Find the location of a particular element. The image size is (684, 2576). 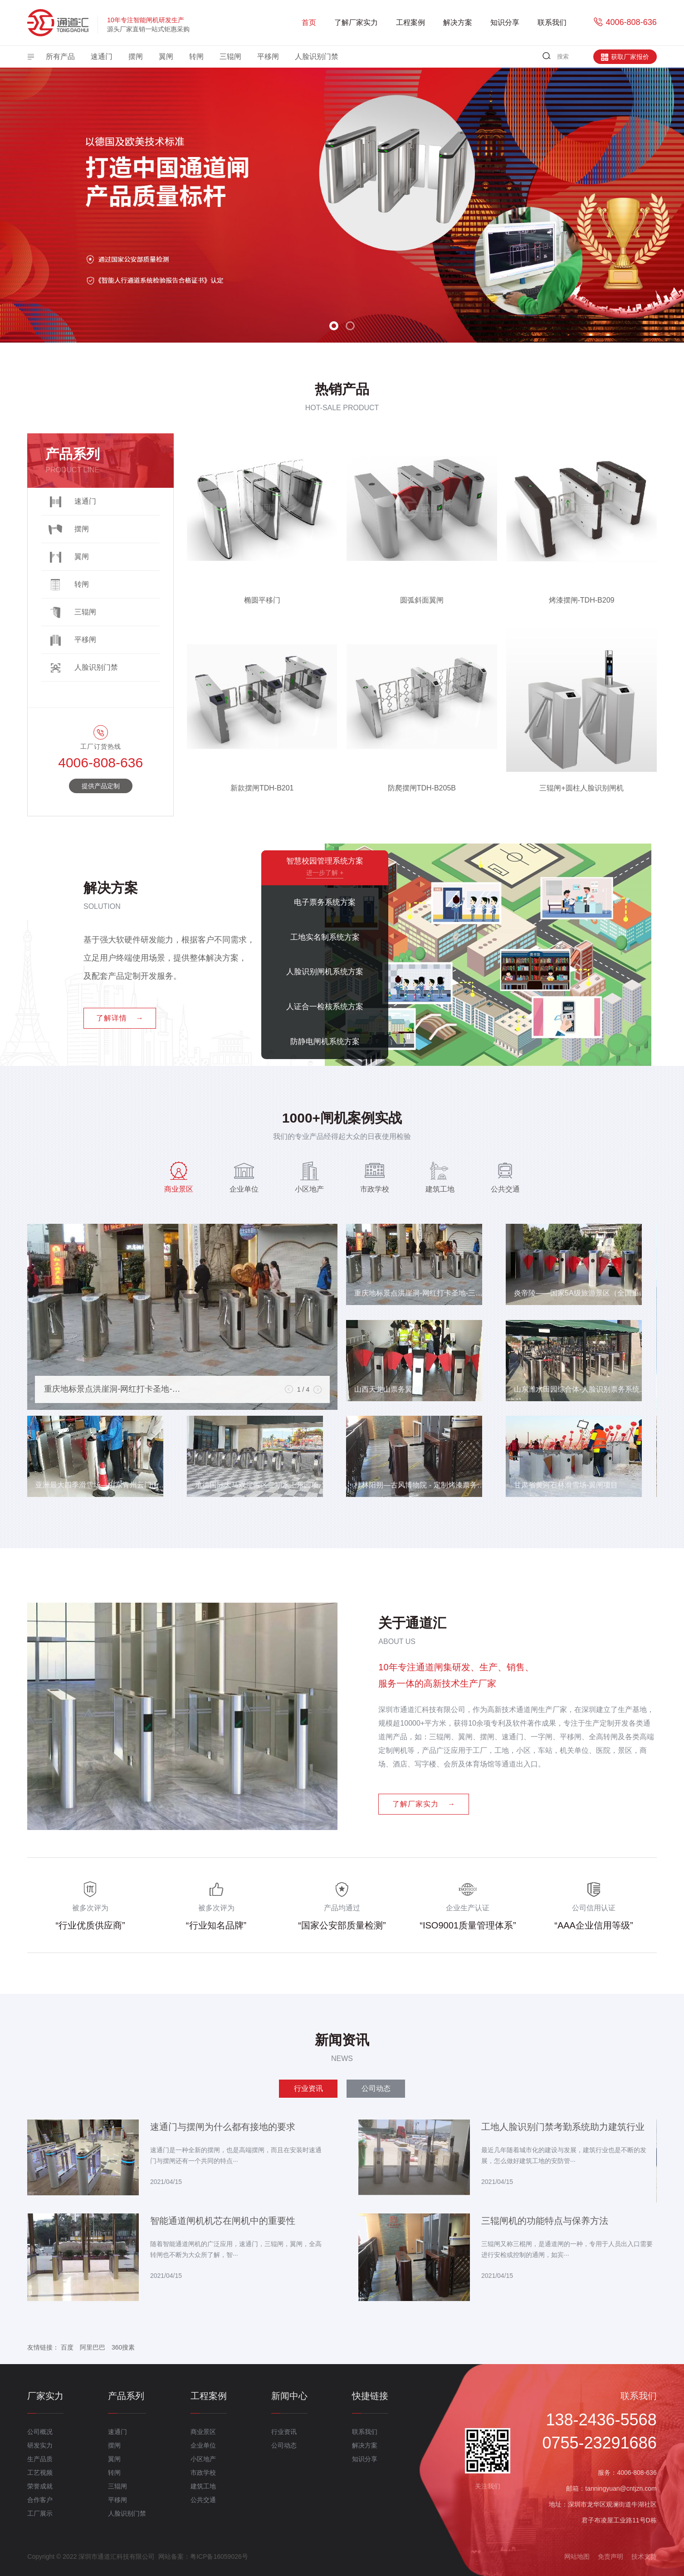

技术支持 is located at coordinates (644, 2556).